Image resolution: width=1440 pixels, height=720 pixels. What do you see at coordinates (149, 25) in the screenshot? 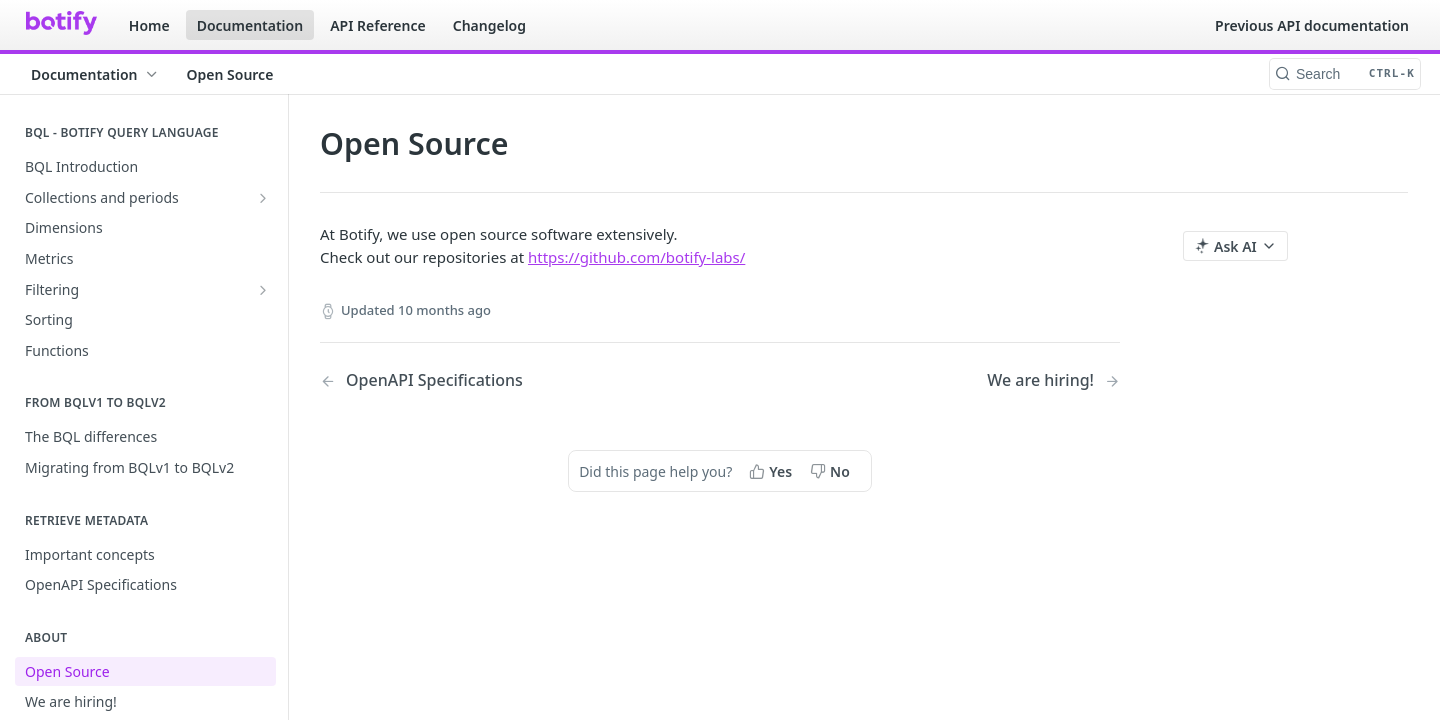
I see `Home` at bounding box center [149, 25].